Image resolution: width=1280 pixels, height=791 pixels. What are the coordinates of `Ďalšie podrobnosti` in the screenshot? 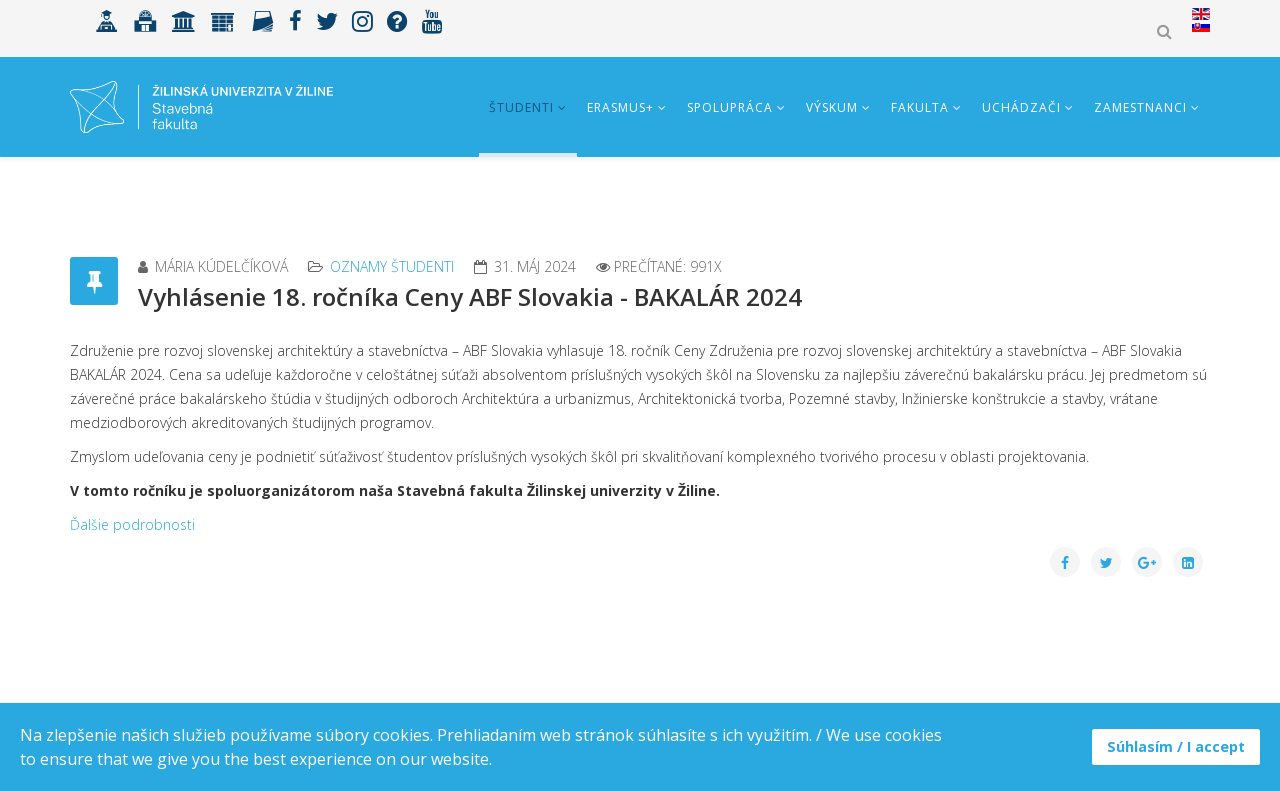 It's located at (132, 524).